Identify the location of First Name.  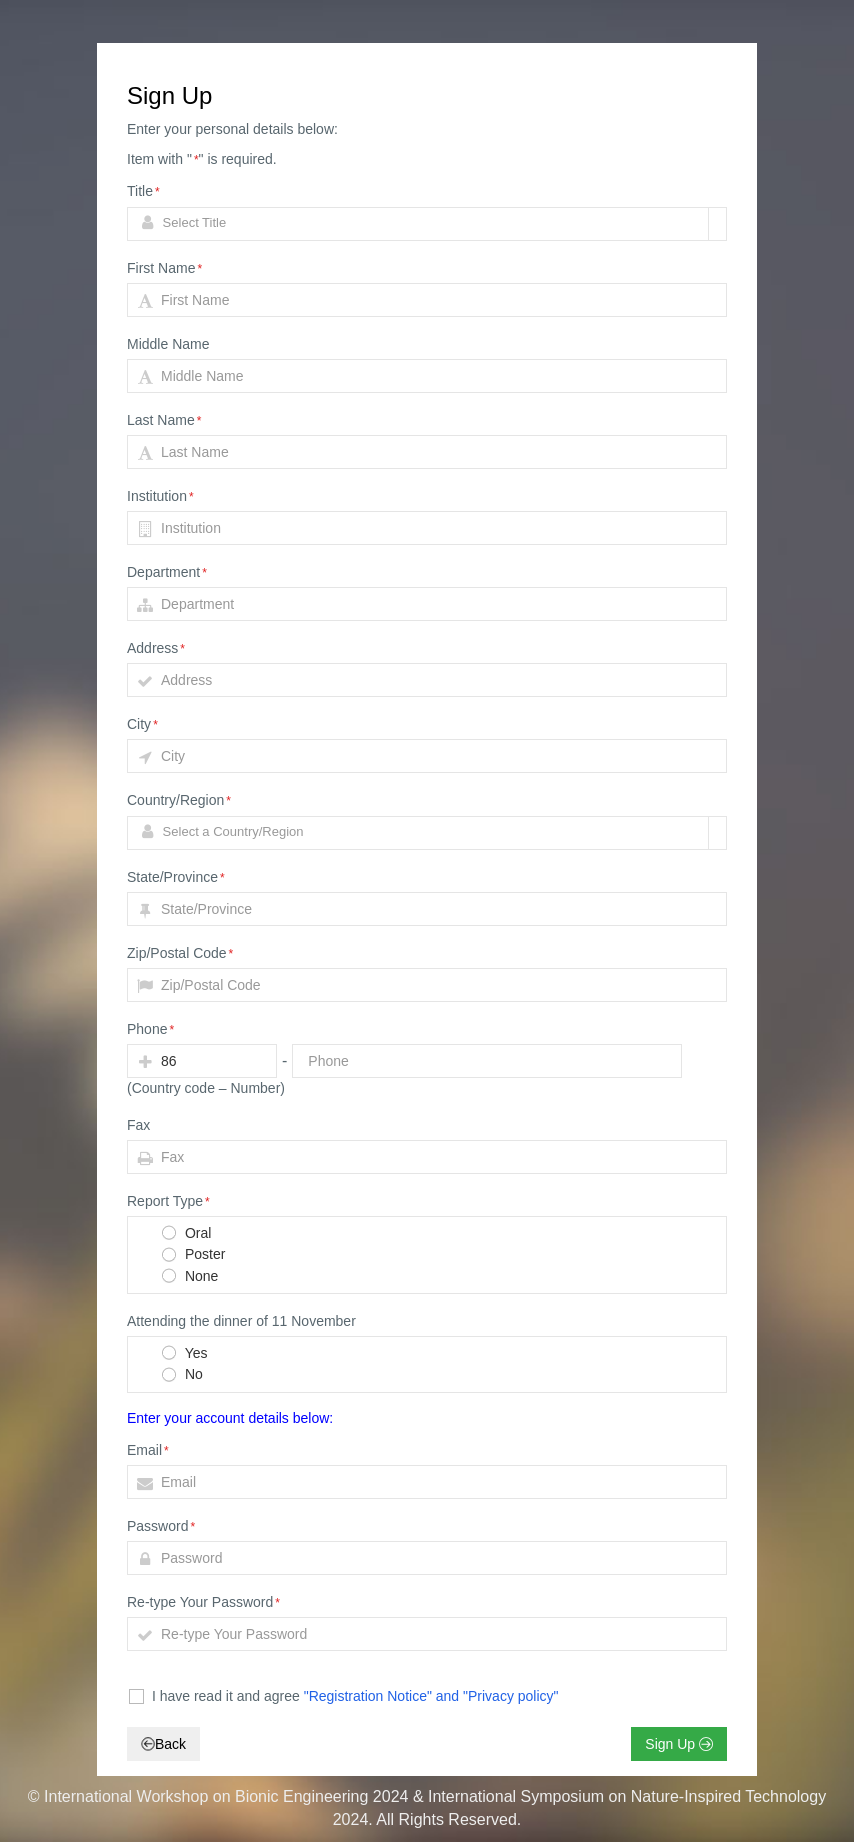
(164, 268).